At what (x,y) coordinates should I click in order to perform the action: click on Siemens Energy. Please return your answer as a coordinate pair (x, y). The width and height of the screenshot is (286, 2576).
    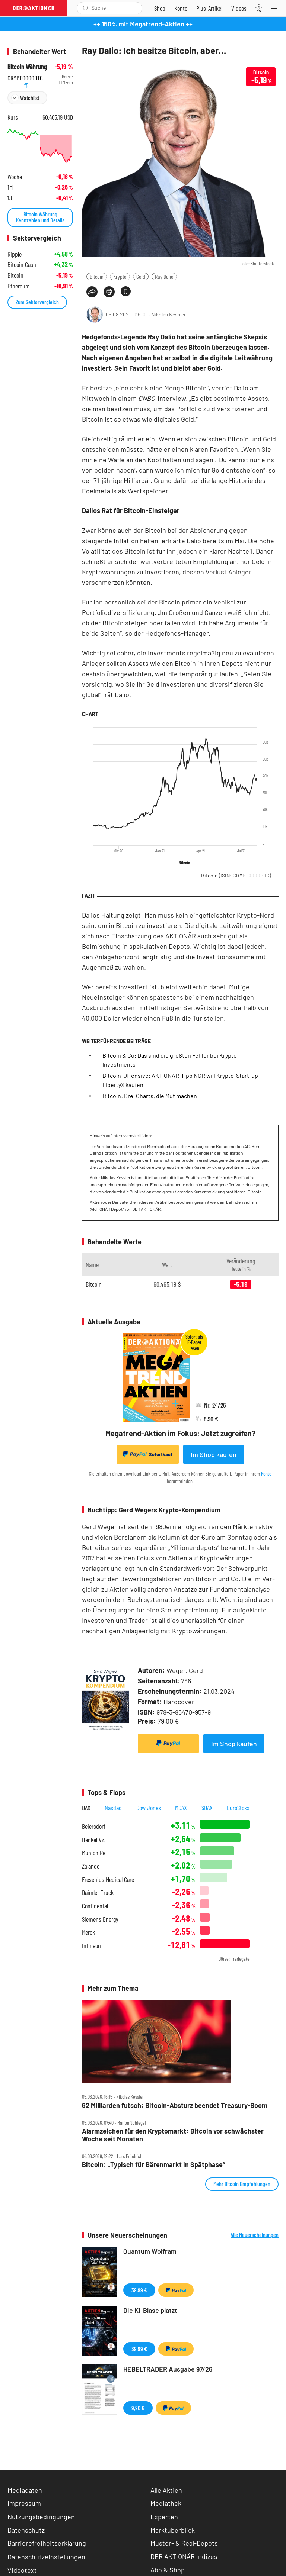
    Looking at the image, I should click on (100, 1919).